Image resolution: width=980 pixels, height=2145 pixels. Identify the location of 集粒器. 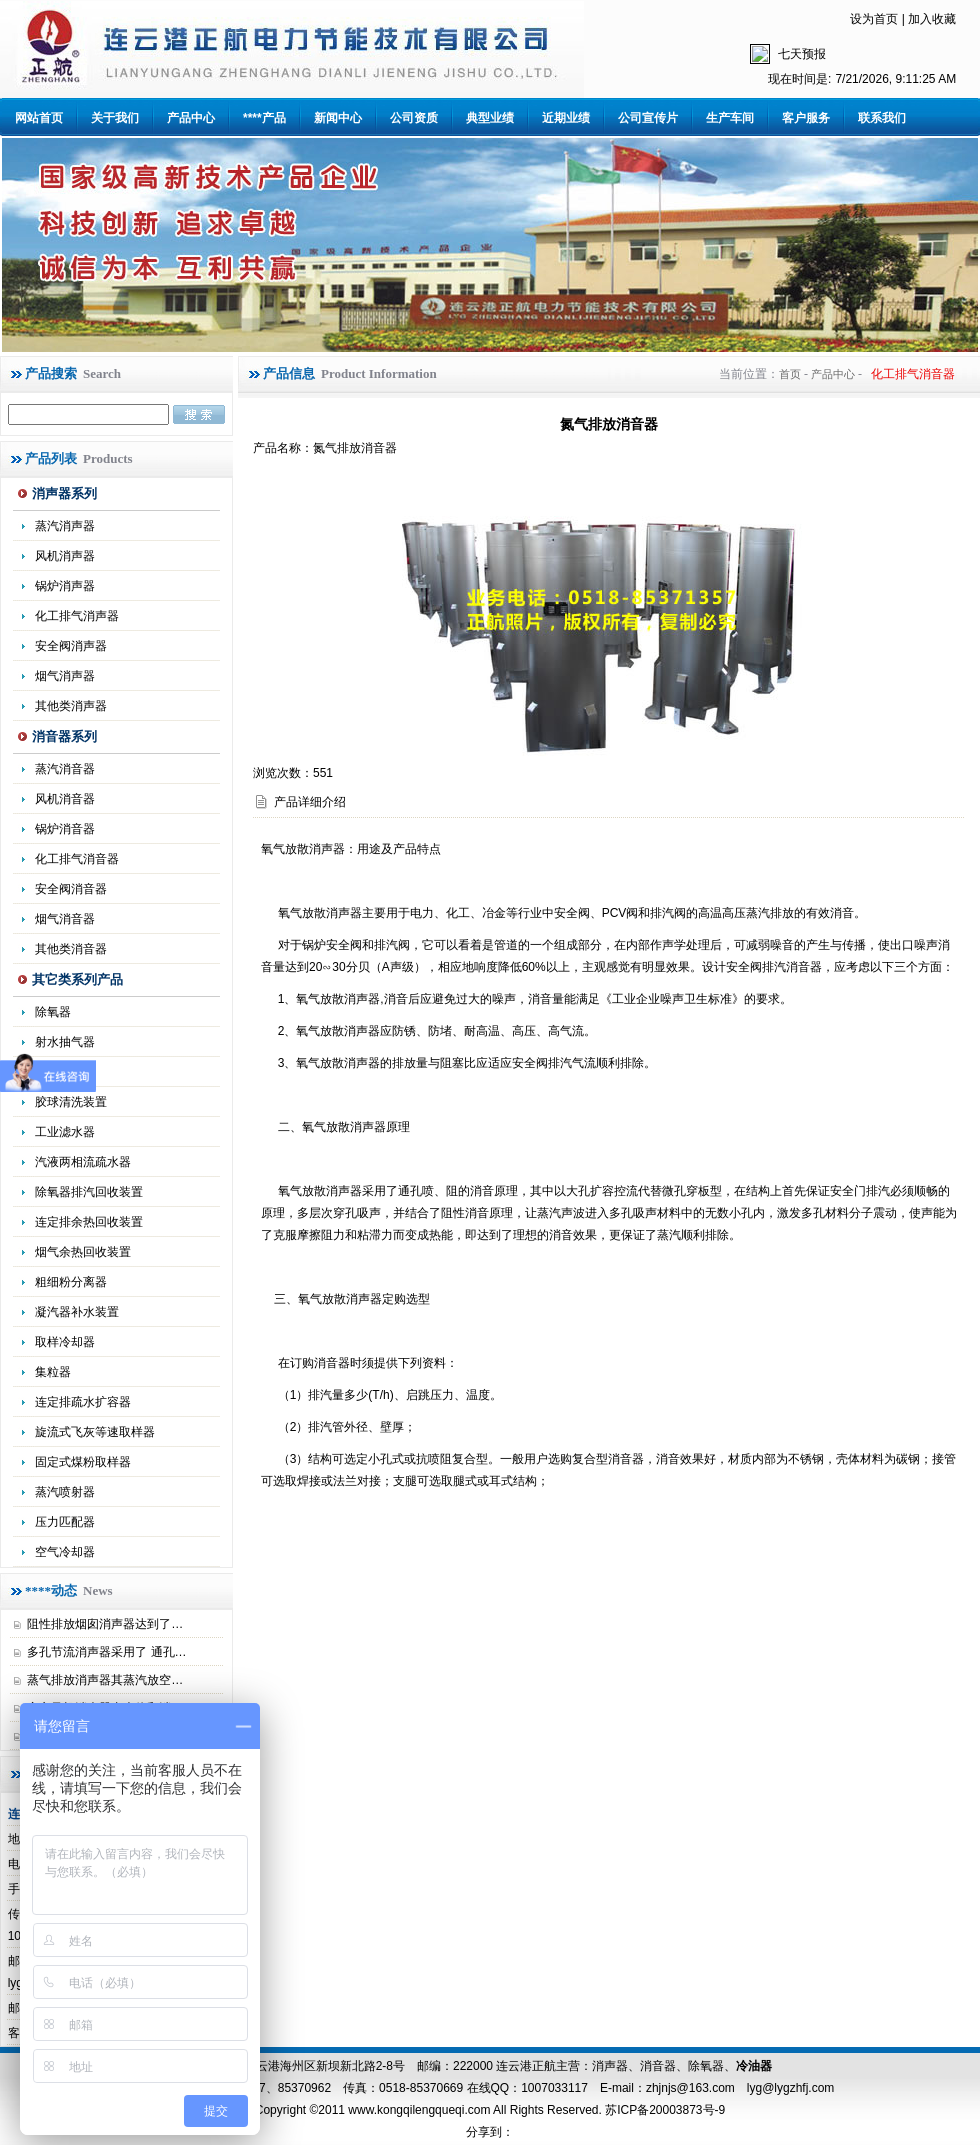
(53, 1372).